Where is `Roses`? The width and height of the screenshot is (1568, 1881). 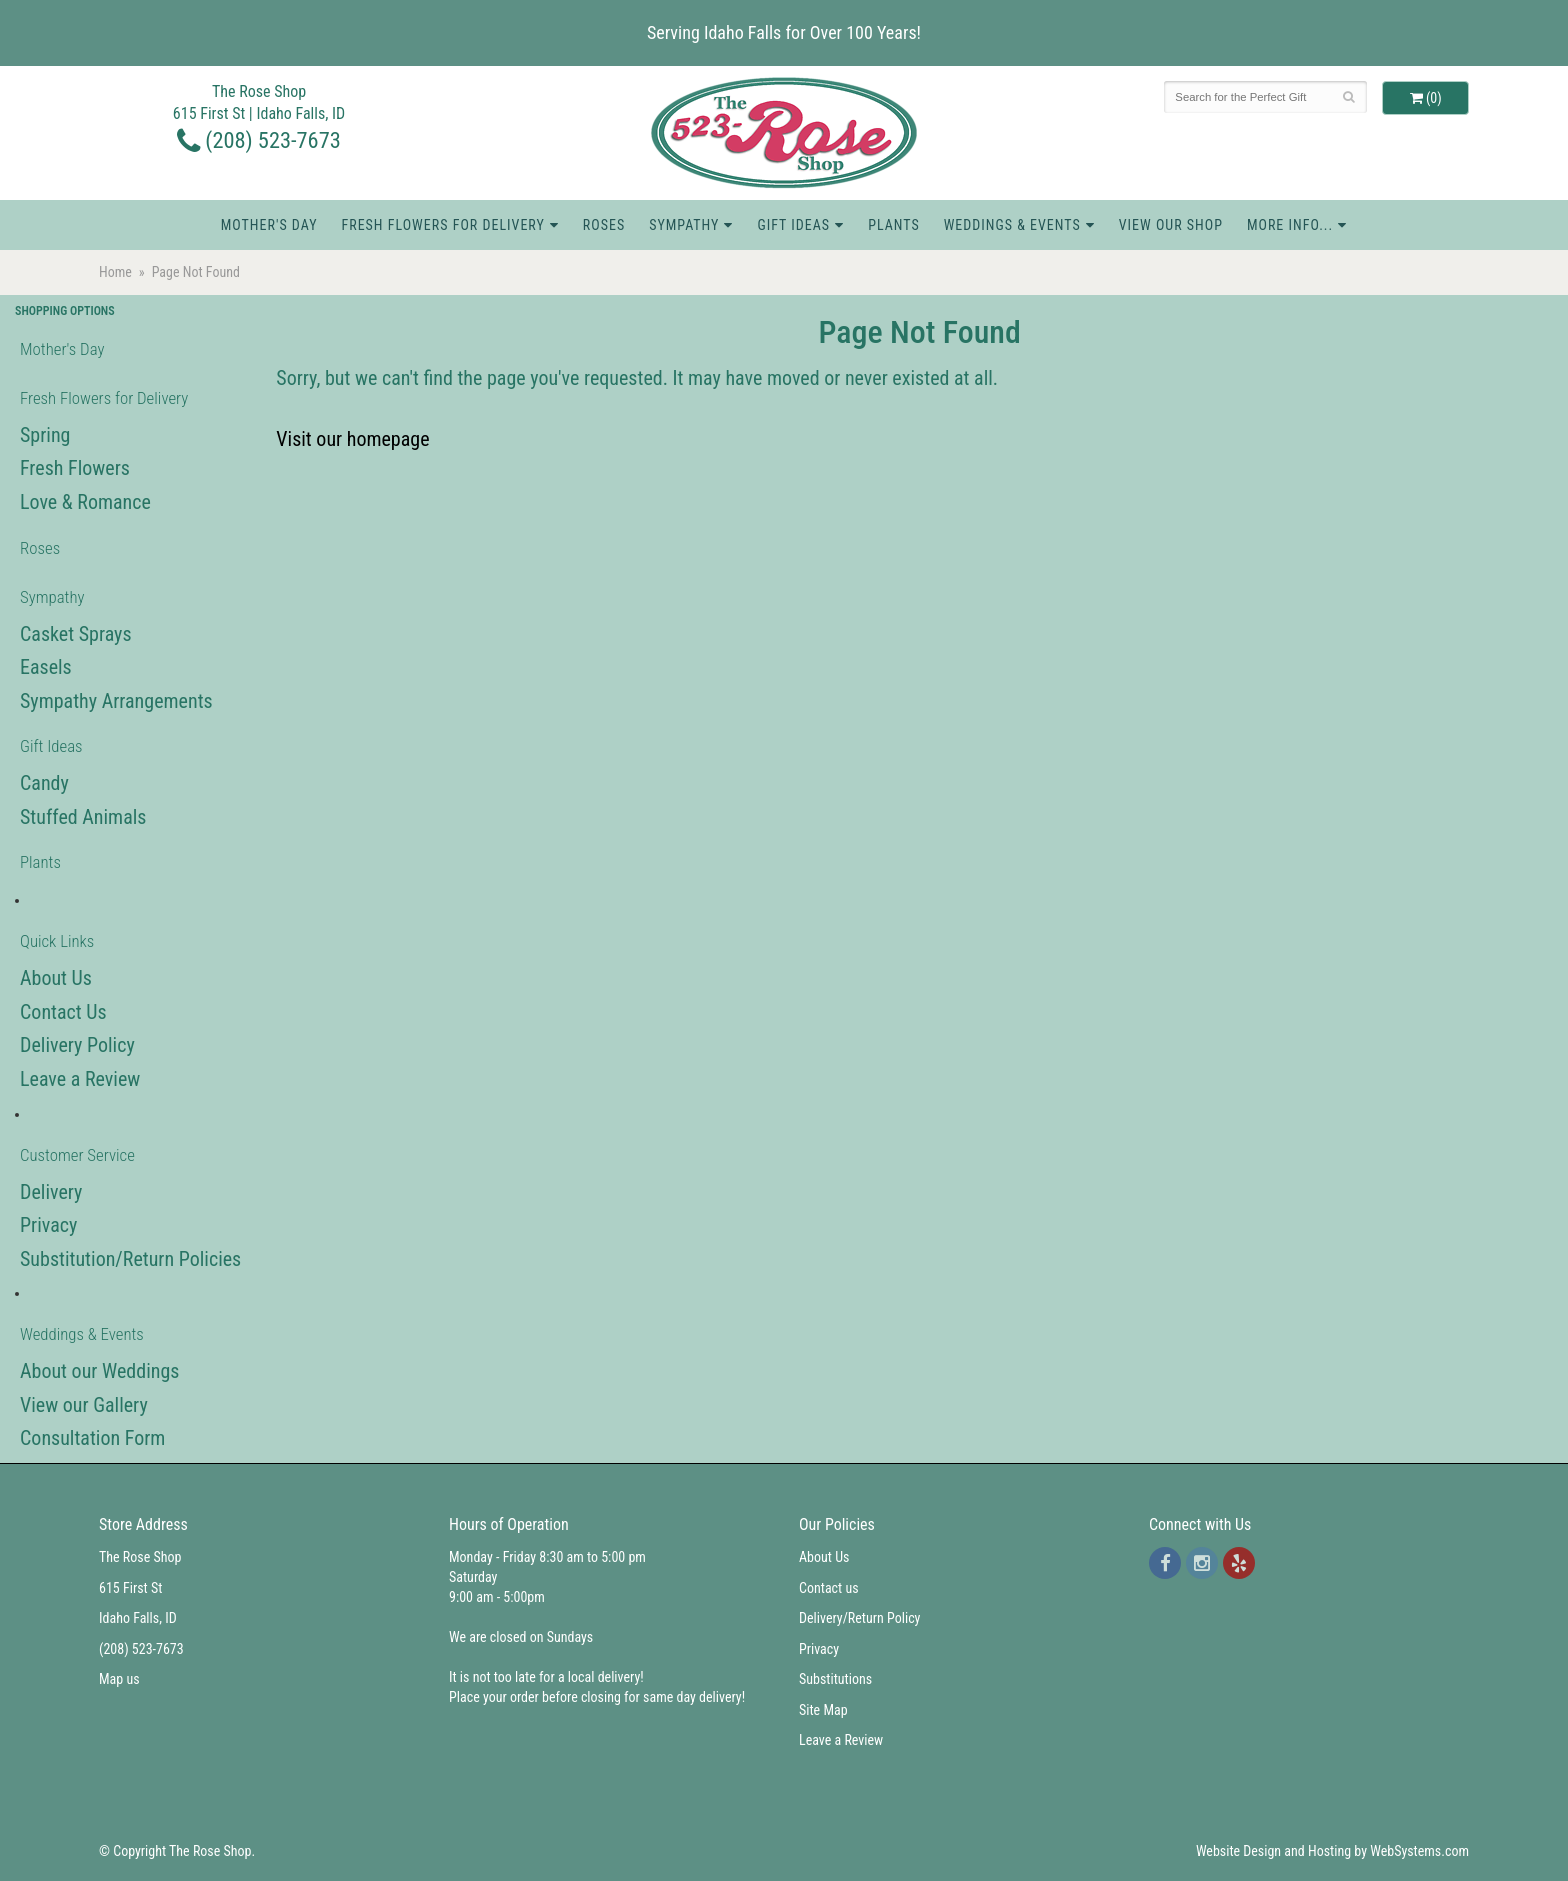
Roses is located at coordinates (604, 225).